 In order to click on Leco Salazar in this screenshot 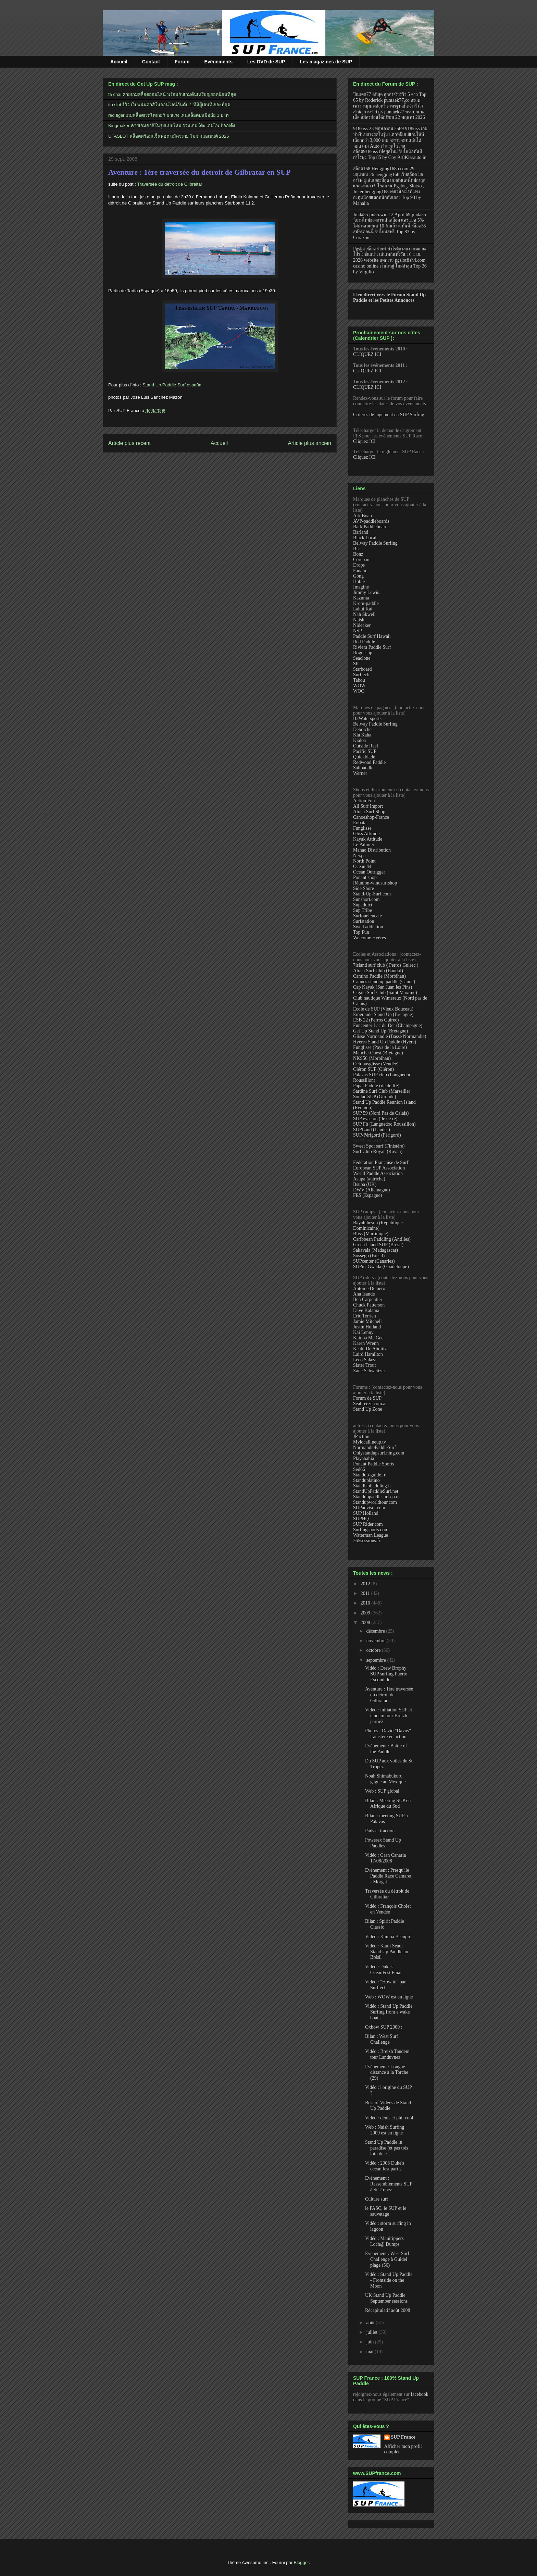, I will do `click(365, 1359)`.